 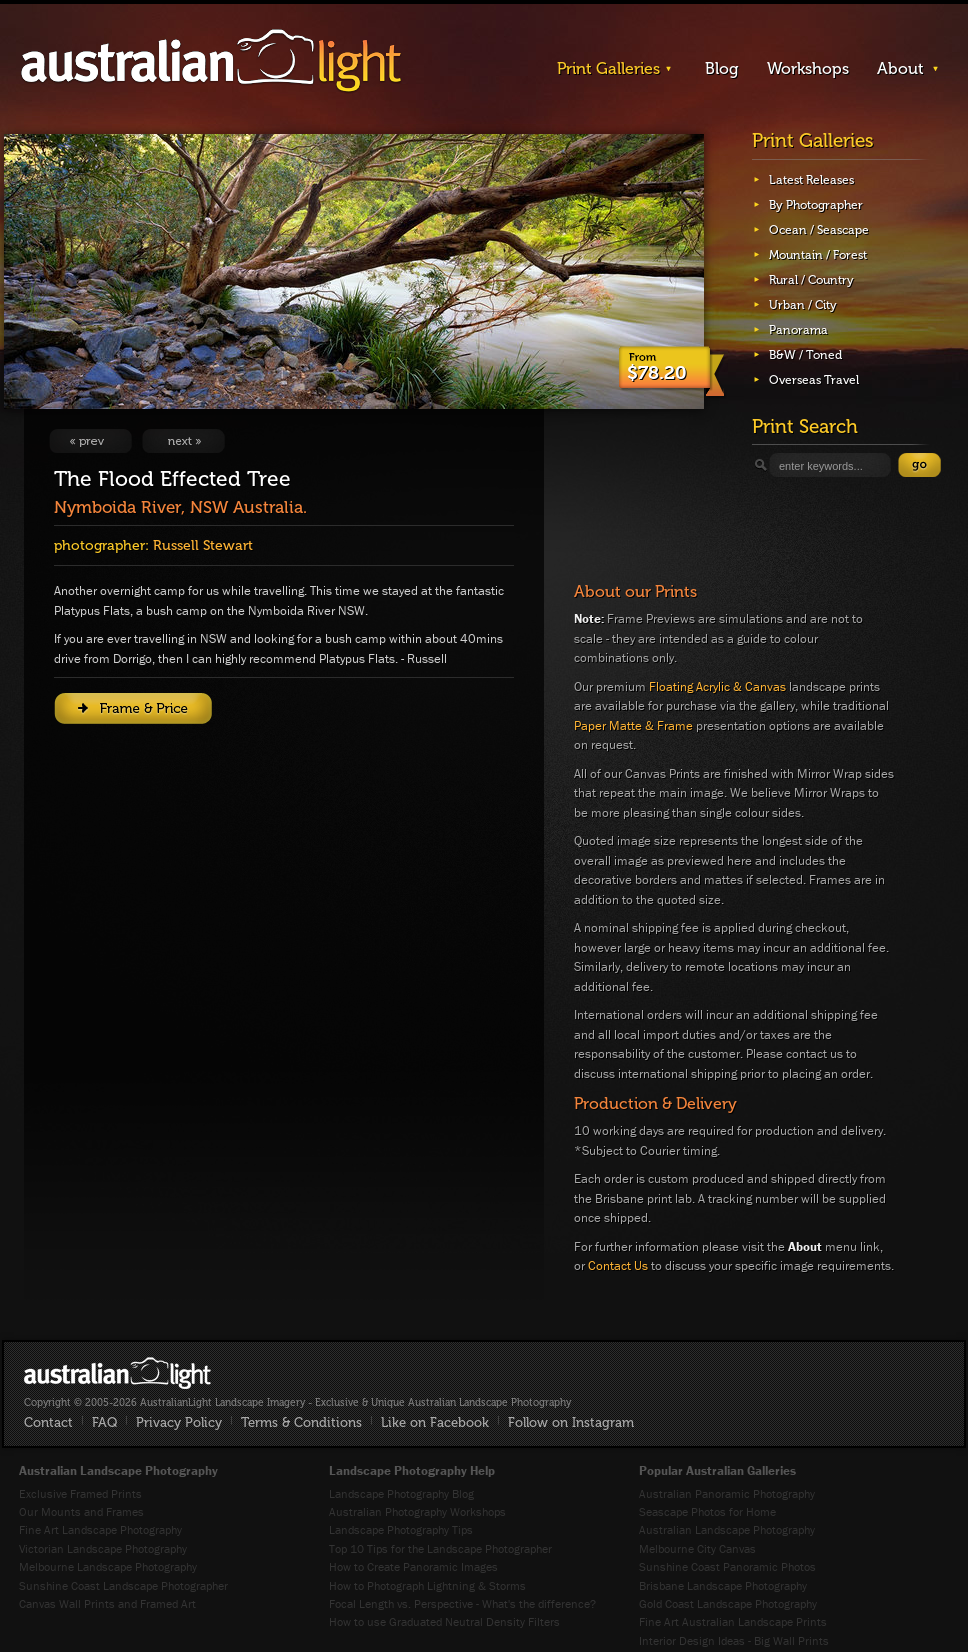 I want to click on Floating Acrylic & Canvas, so click(x=717, y=686).